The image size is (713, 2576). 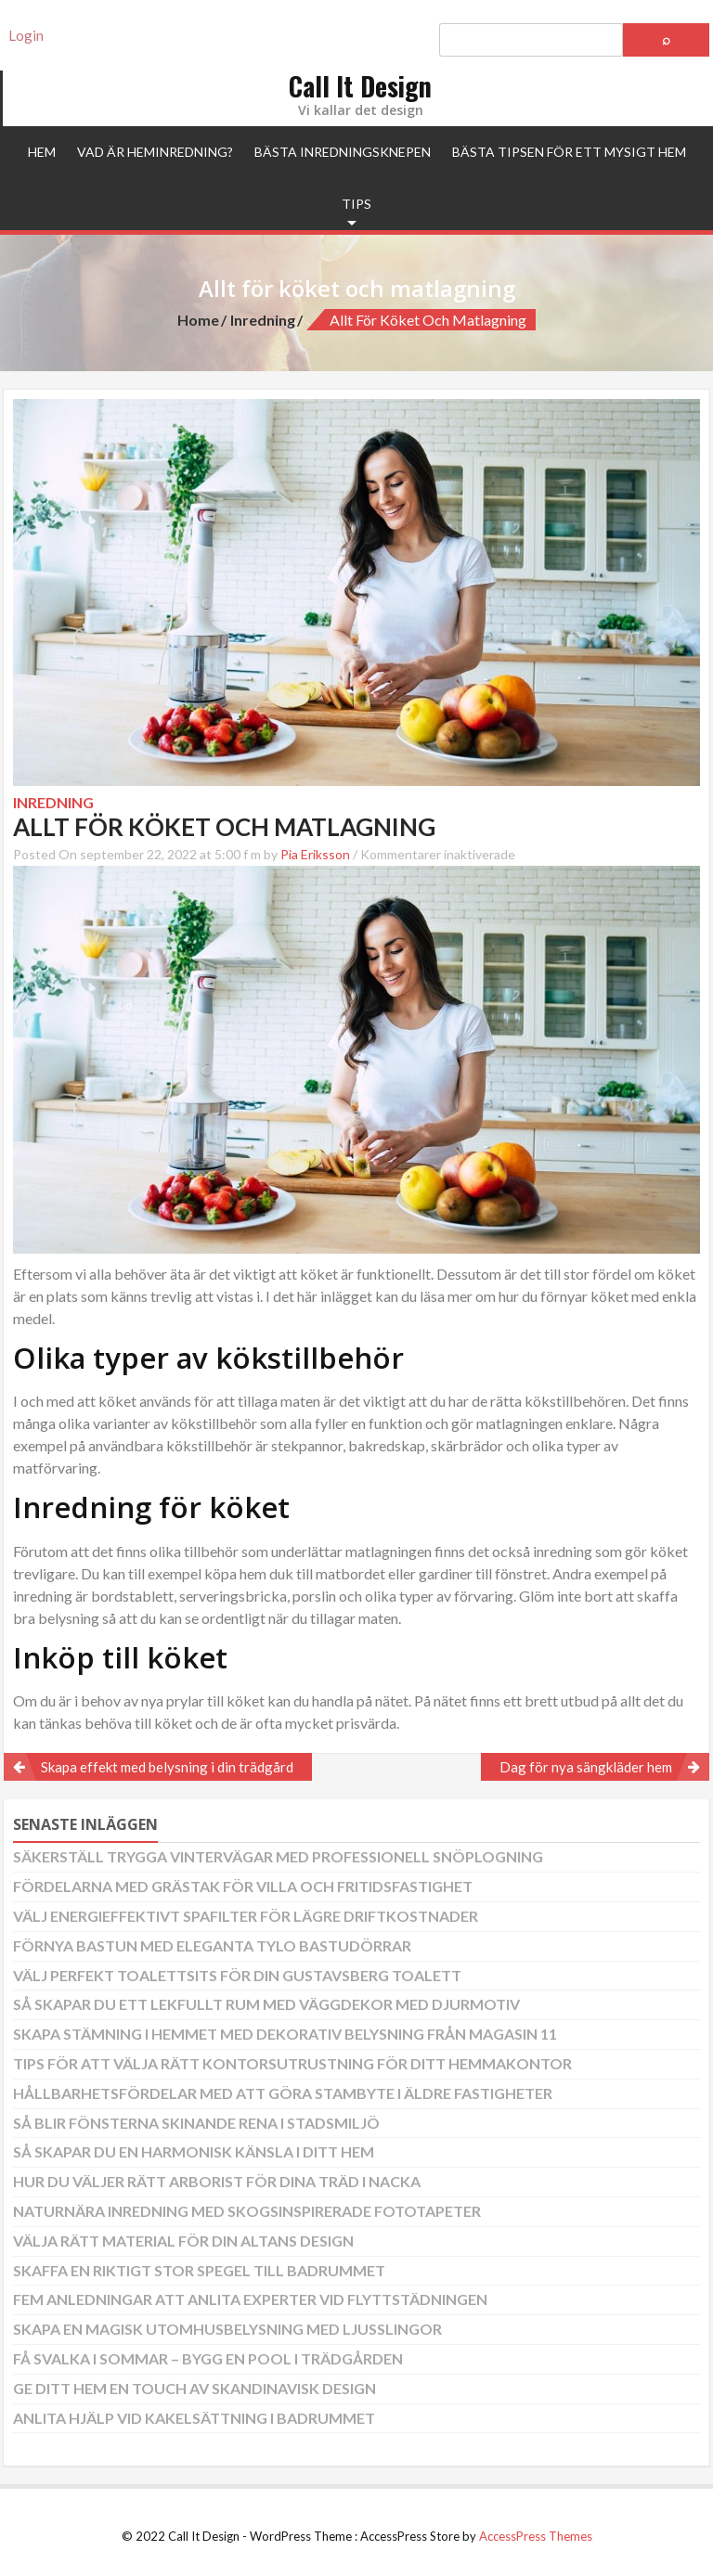 What do you see at coordinates (250, 2299) in the screenshot?
I see `Fem anledningar att anlita experter vid flyttstädningen` at bounding box center [250, 2299].